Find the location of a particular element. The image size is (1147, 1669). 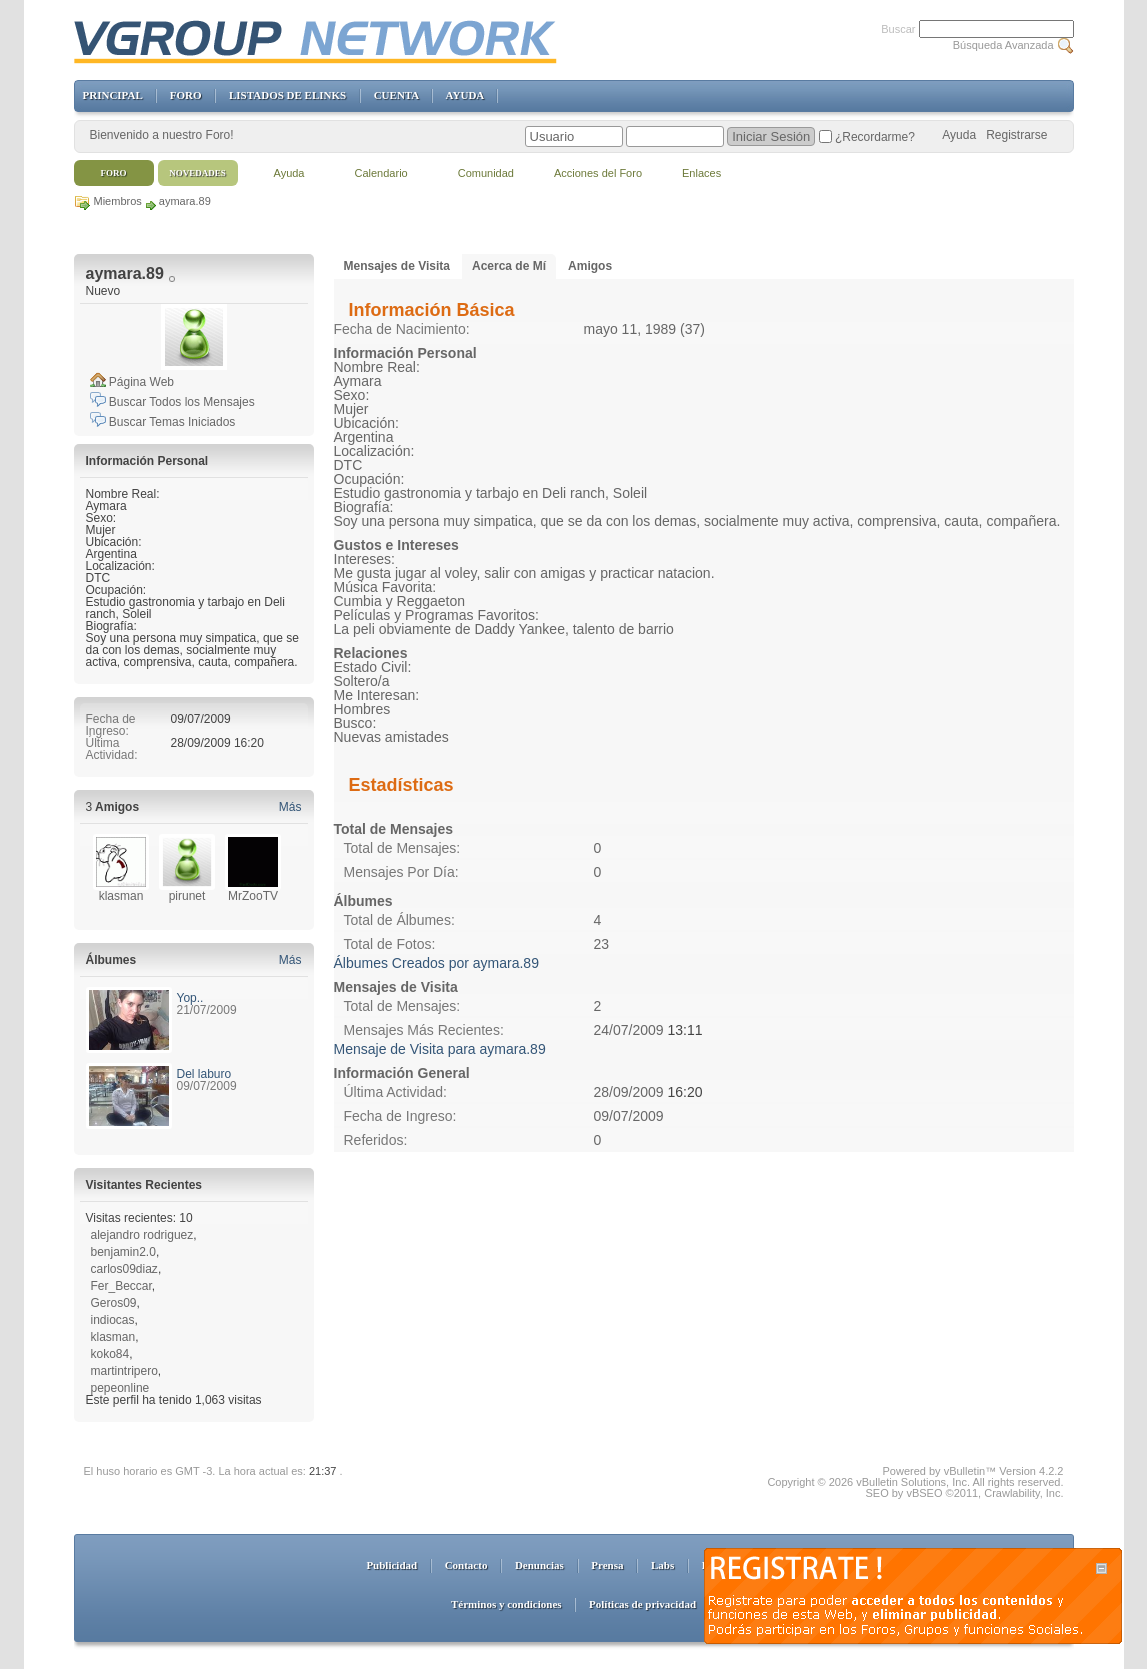

Ayuda is located at coordinates (959, 135).